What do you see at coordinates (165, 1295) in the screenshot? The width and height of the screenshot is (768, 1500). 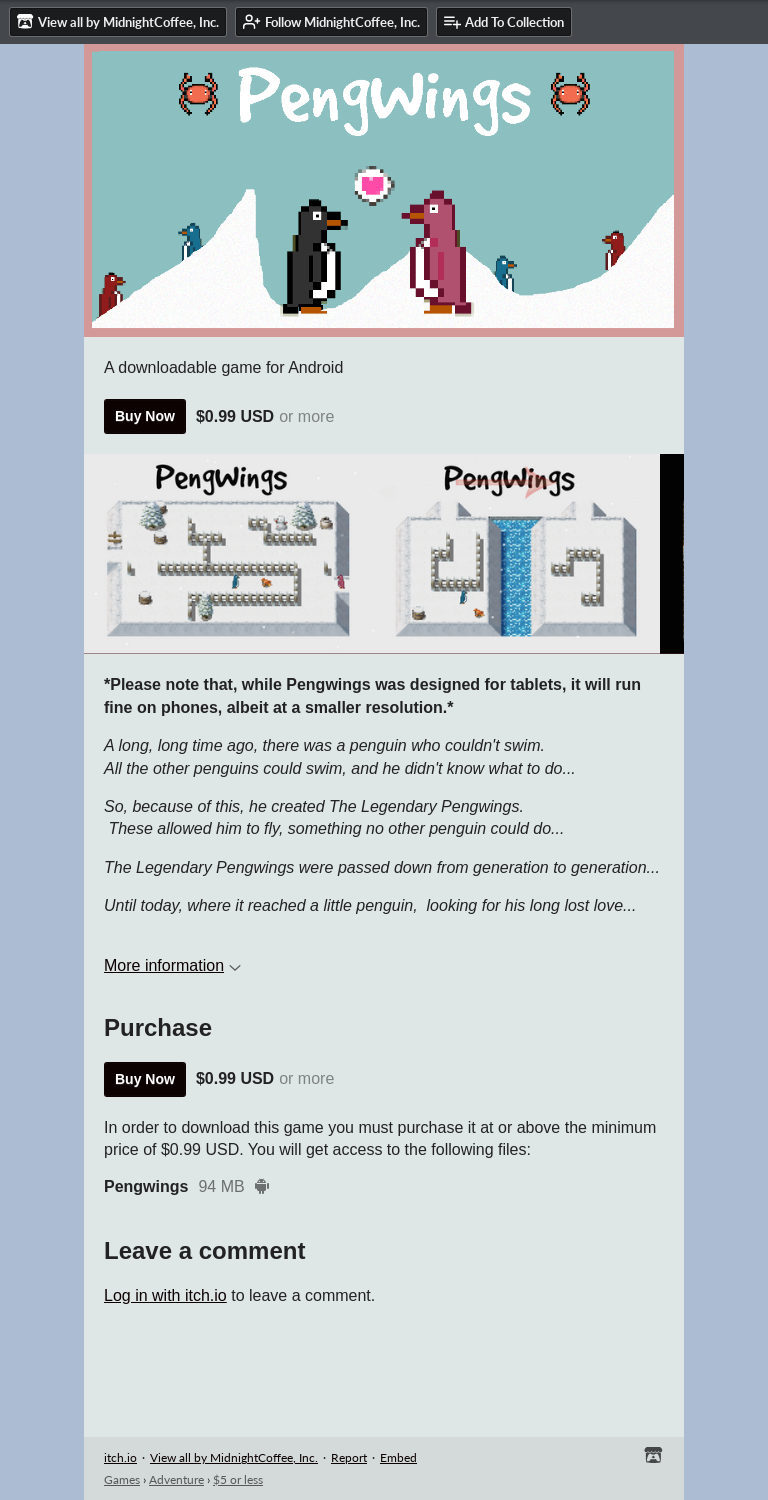 I see `Log in with itch.io` at bounding box center [165, 1295].